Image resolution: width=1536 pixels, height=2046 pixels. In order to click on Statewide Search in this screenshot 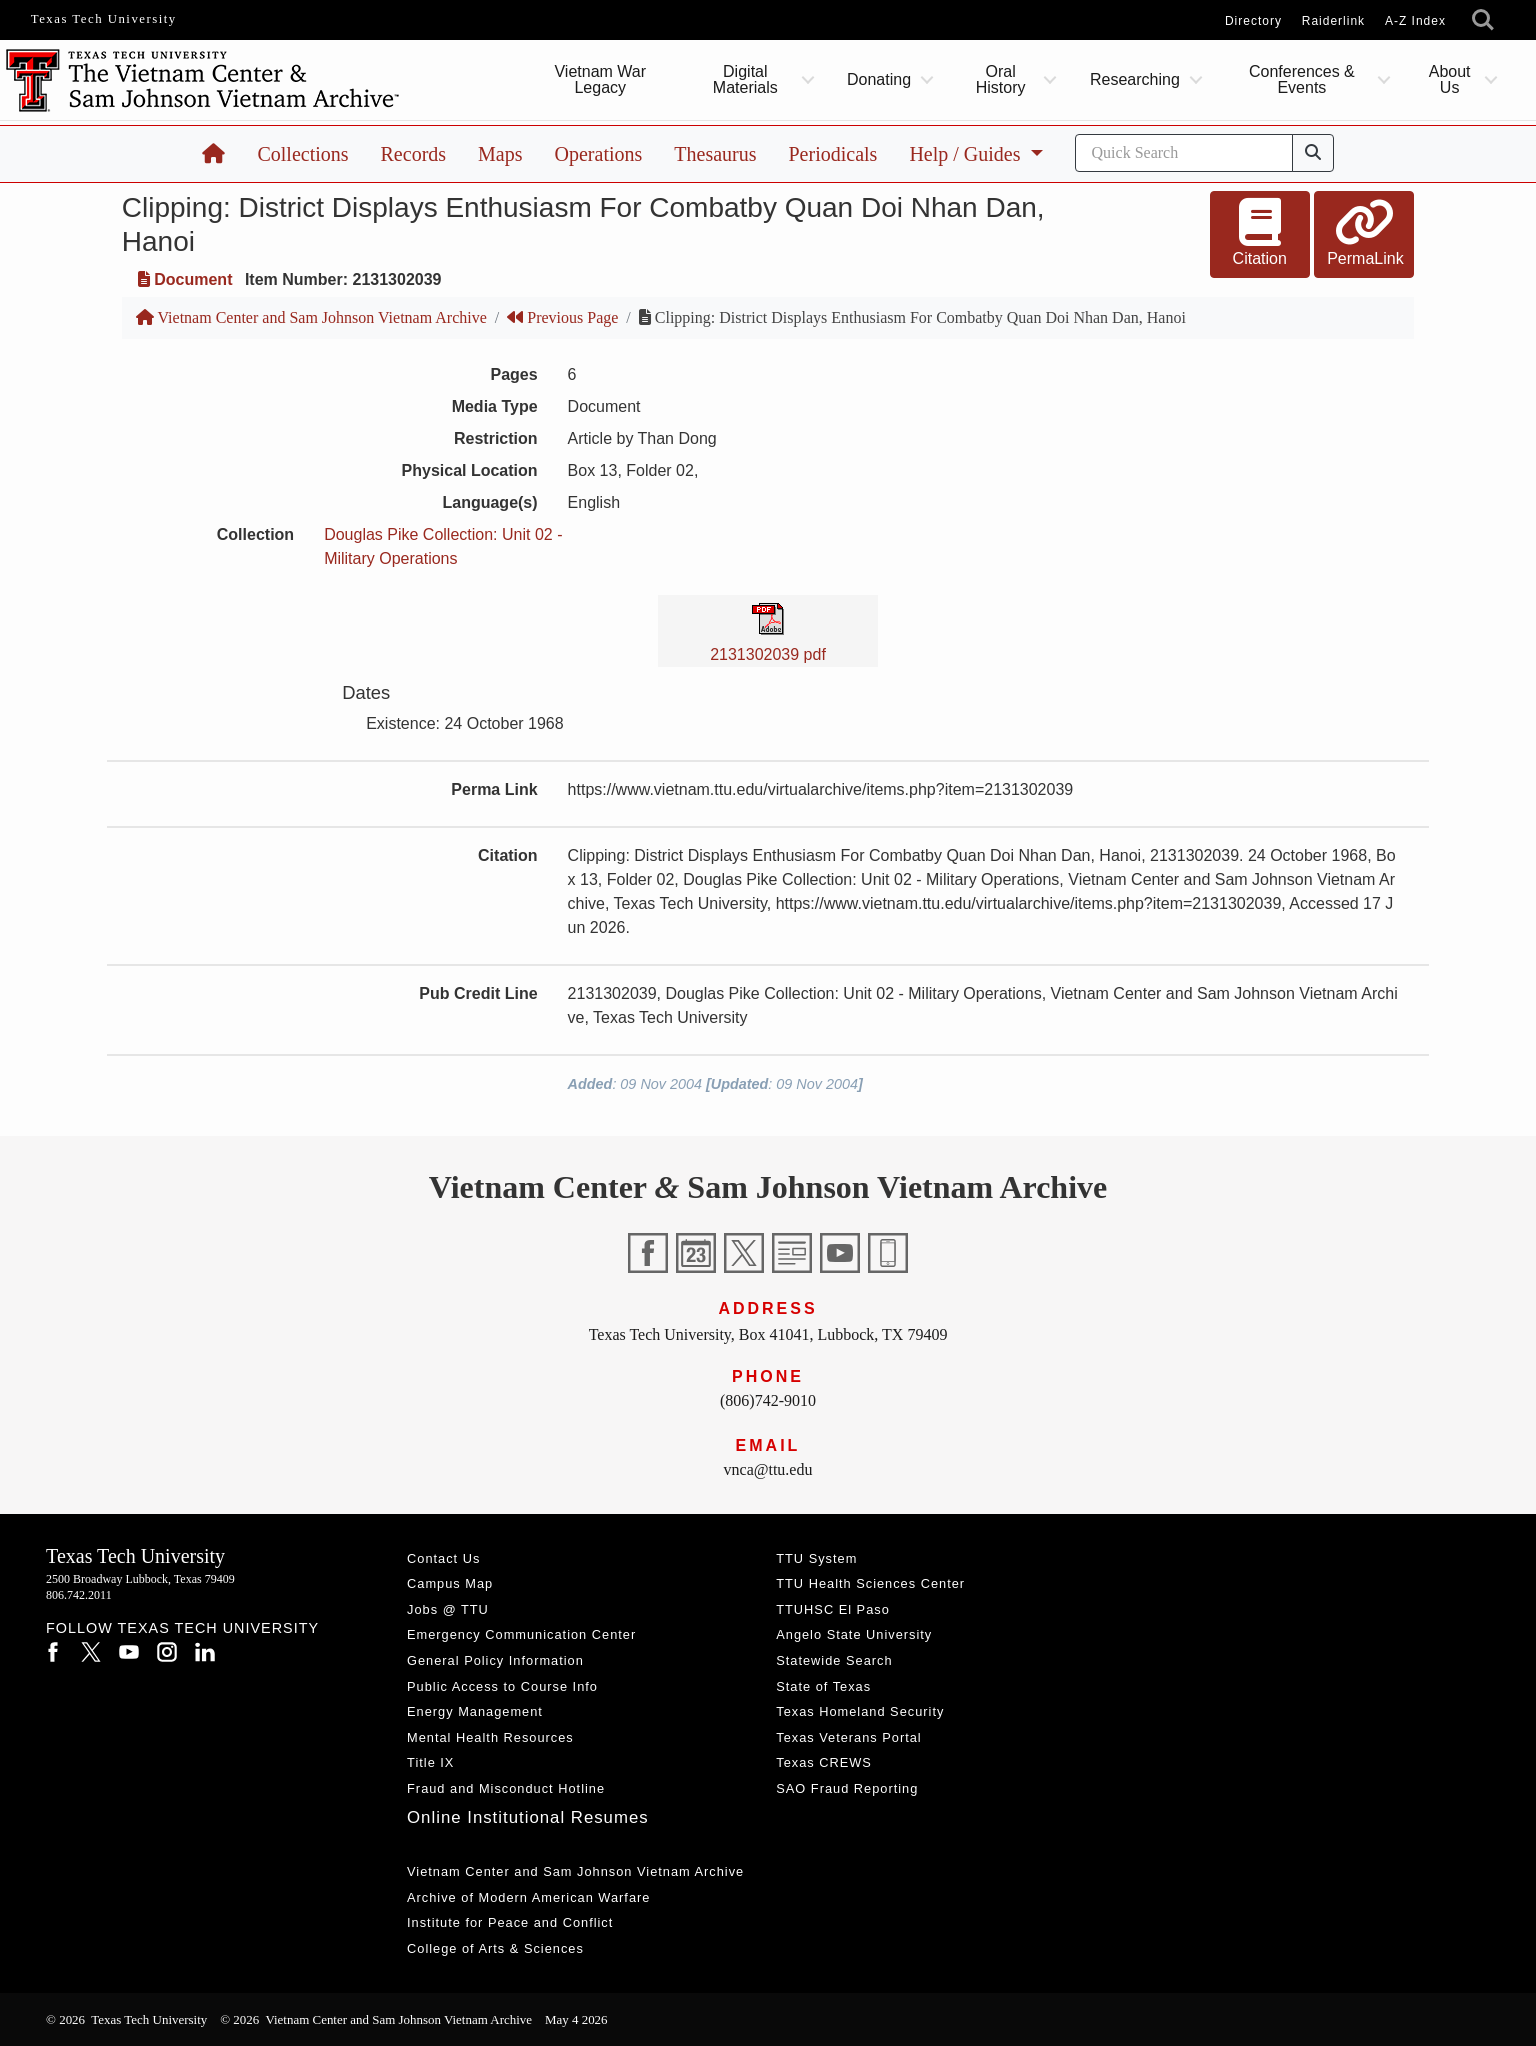, I will do `click(834, 1660)`.